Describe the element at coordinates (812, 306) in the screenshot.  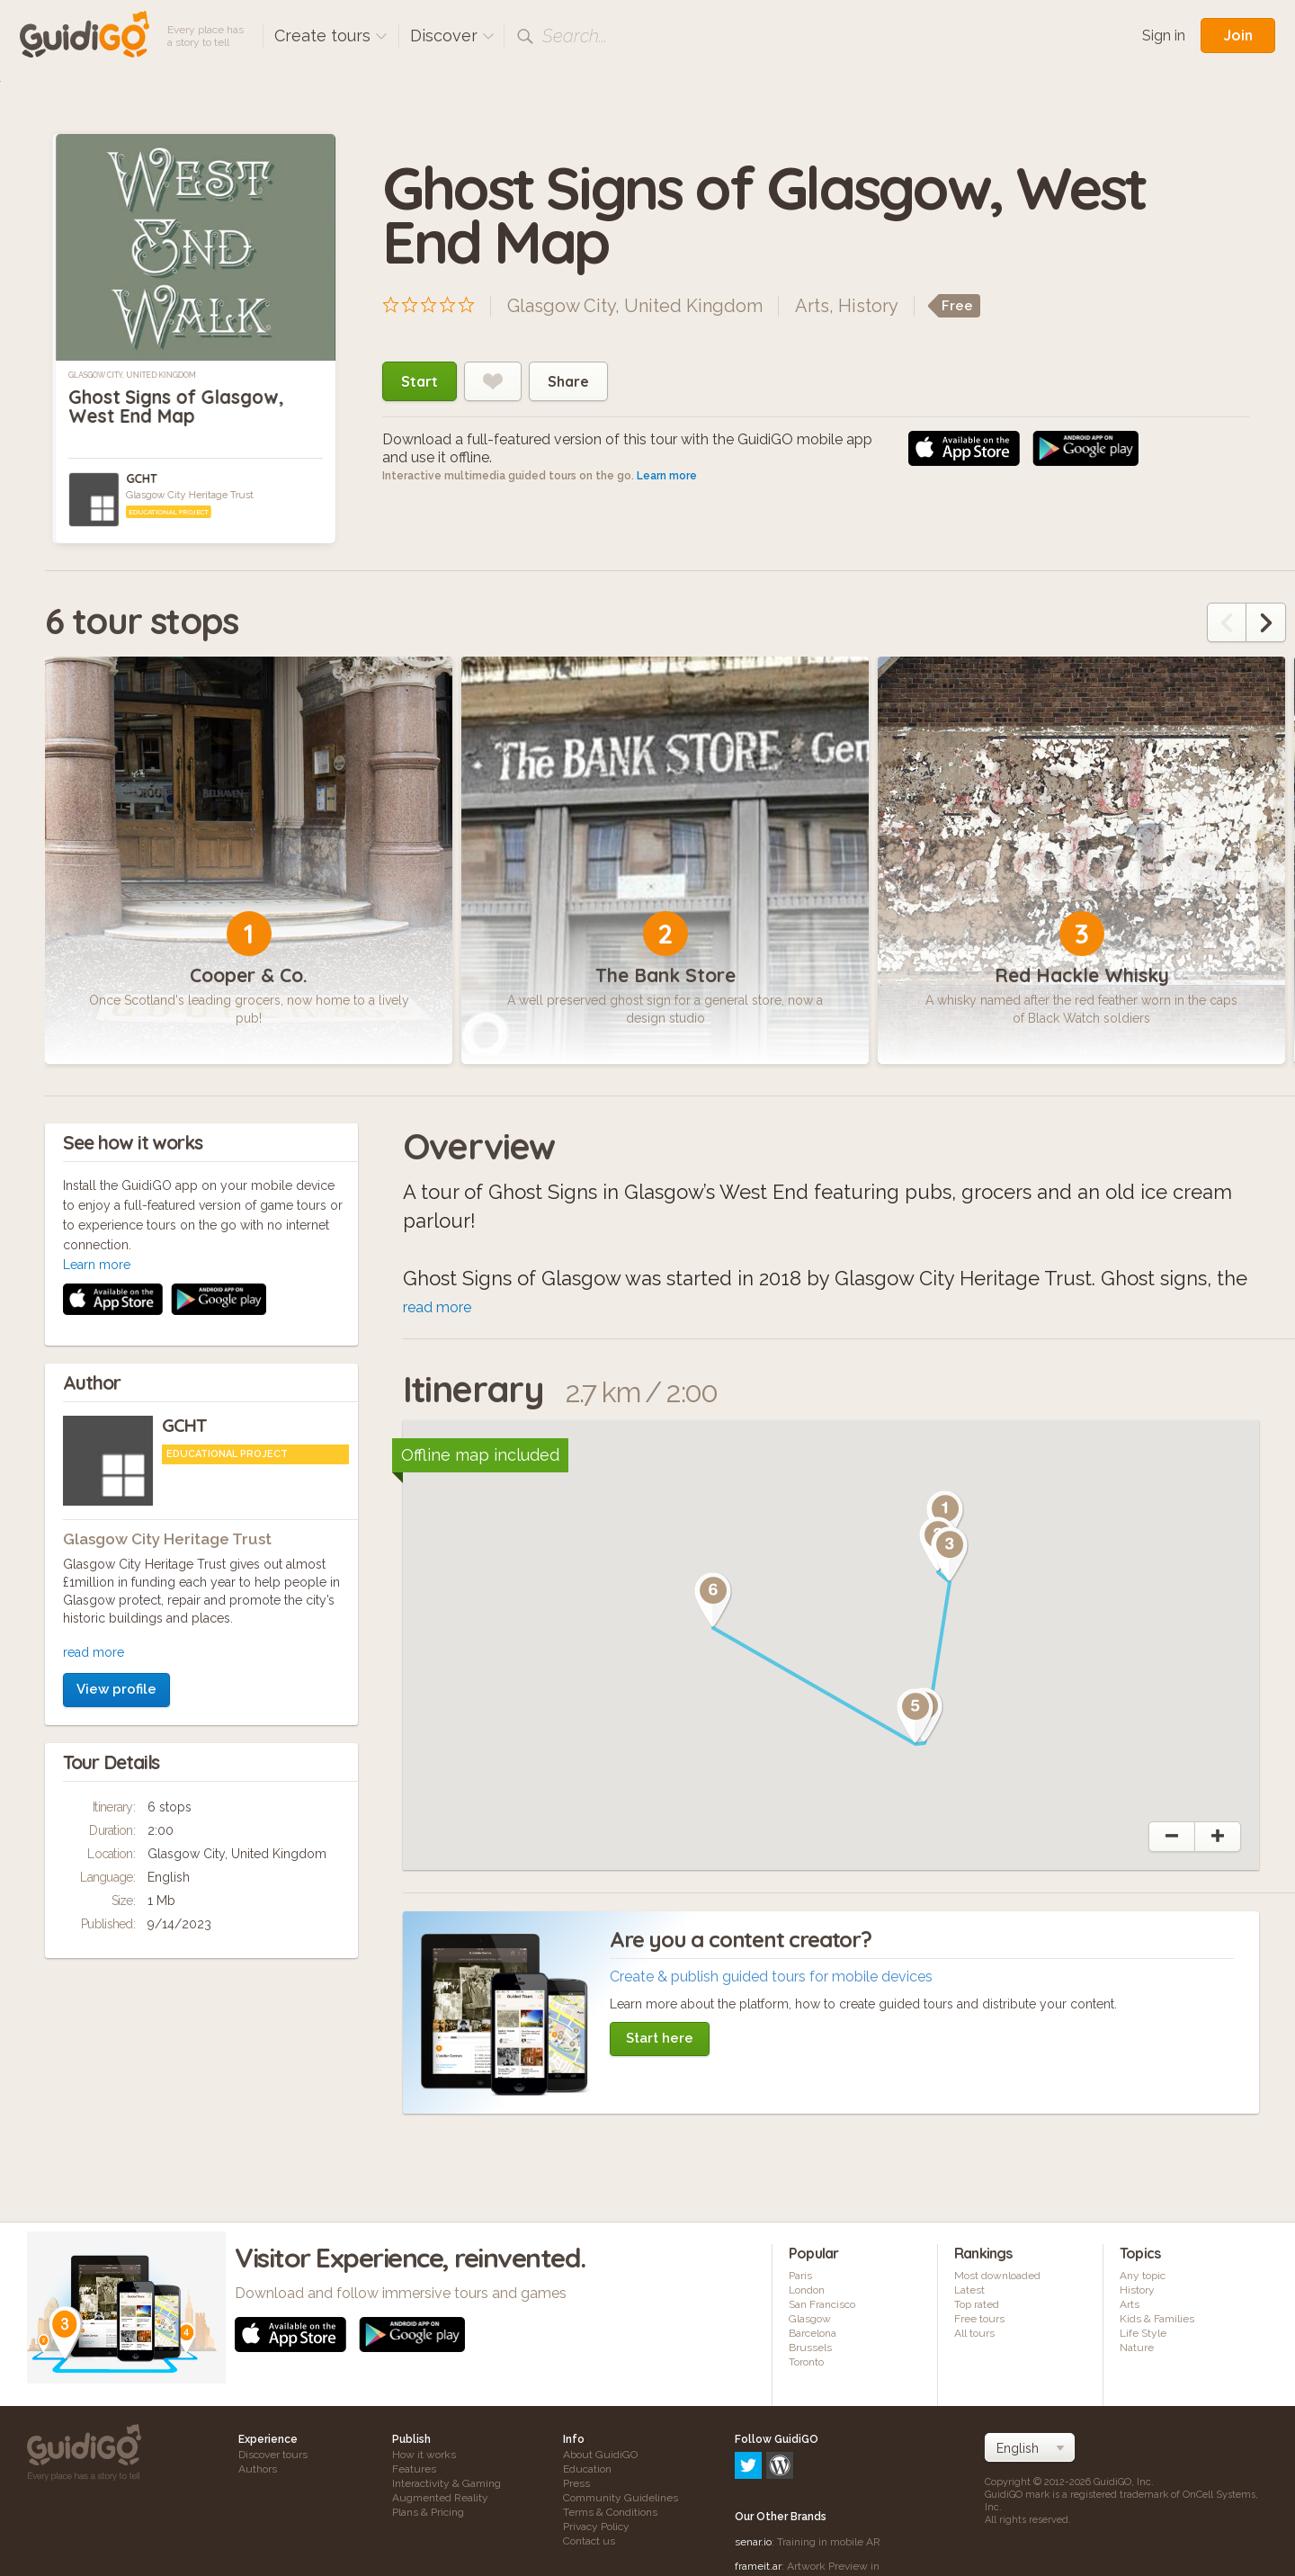
I see `Arts` at that location.